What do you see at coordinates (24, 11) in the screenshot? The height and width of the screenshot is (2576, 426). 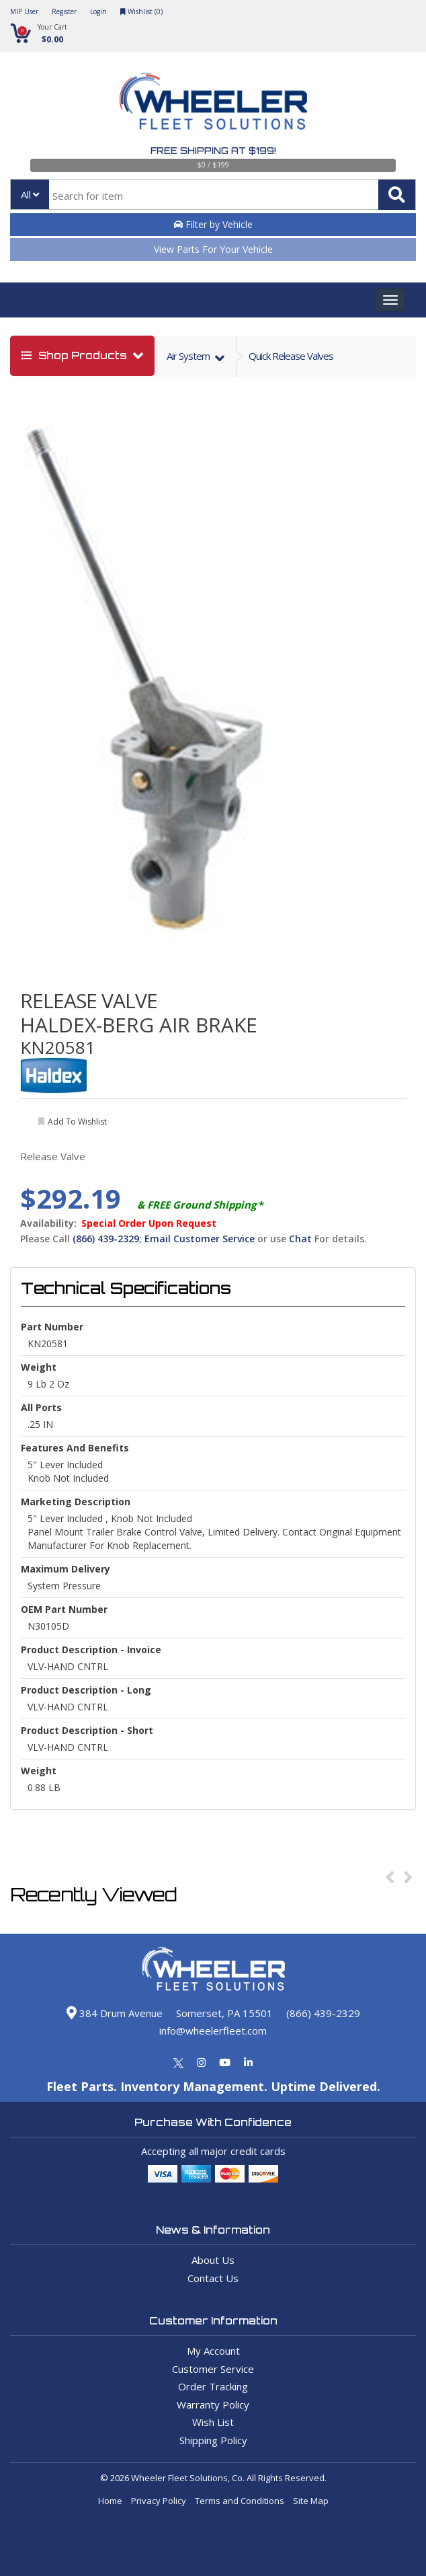 I see `MIP User` at bounding box center [24, 11].